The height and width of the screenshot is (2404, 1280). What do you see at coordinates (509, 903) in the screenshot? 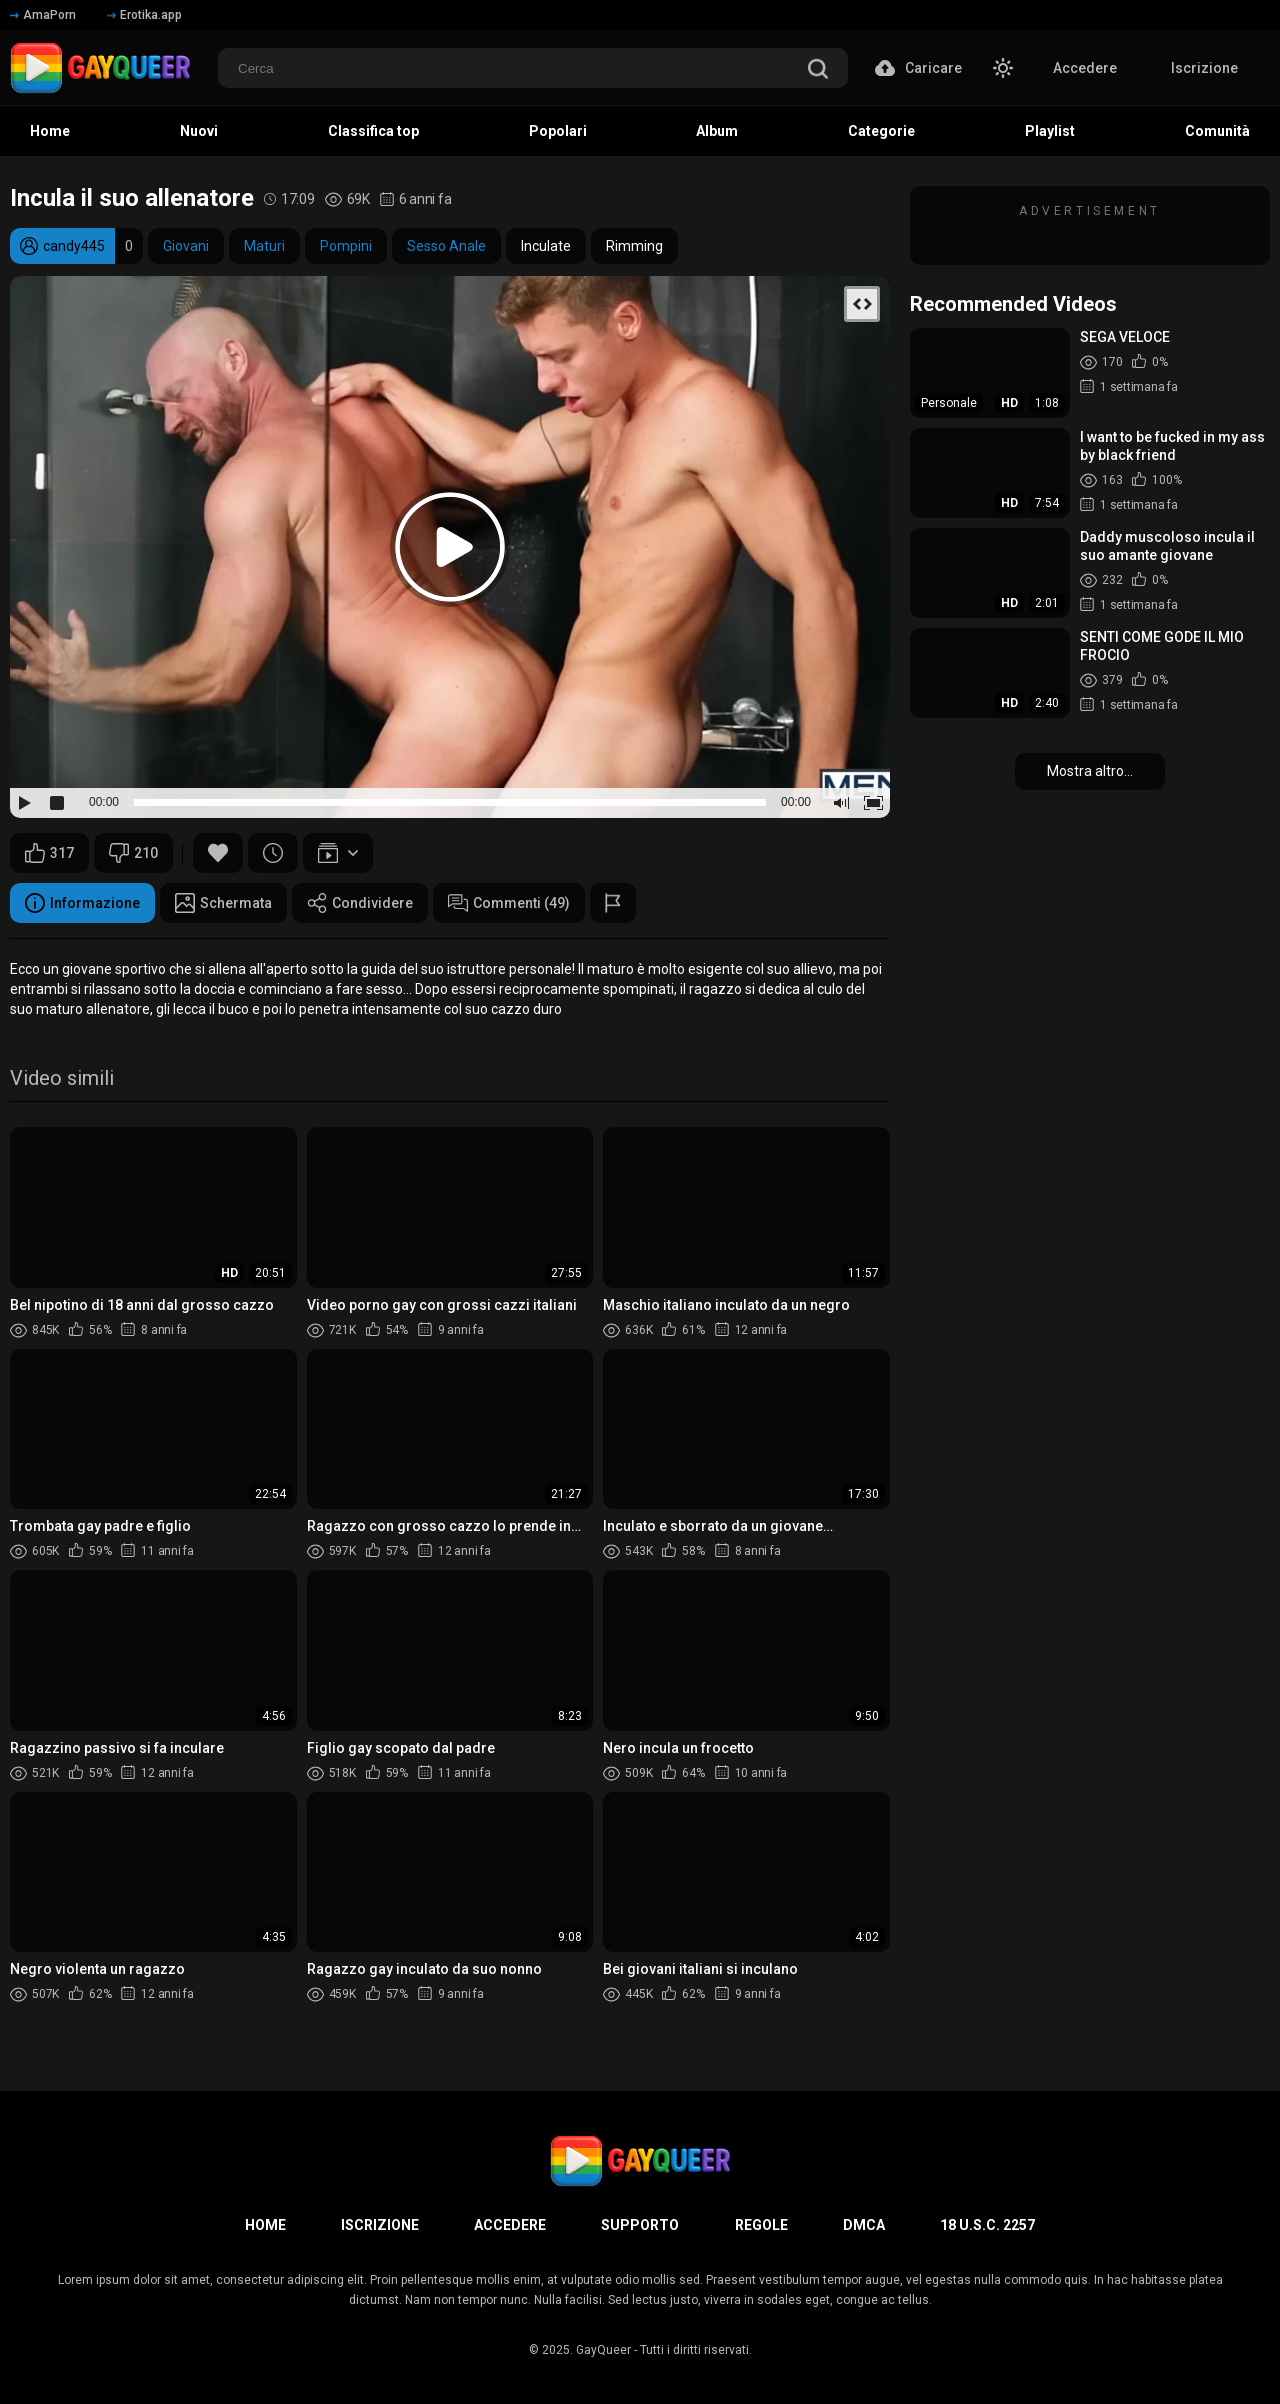
I see `Commenti (49)` at bounding box center [509, 903].